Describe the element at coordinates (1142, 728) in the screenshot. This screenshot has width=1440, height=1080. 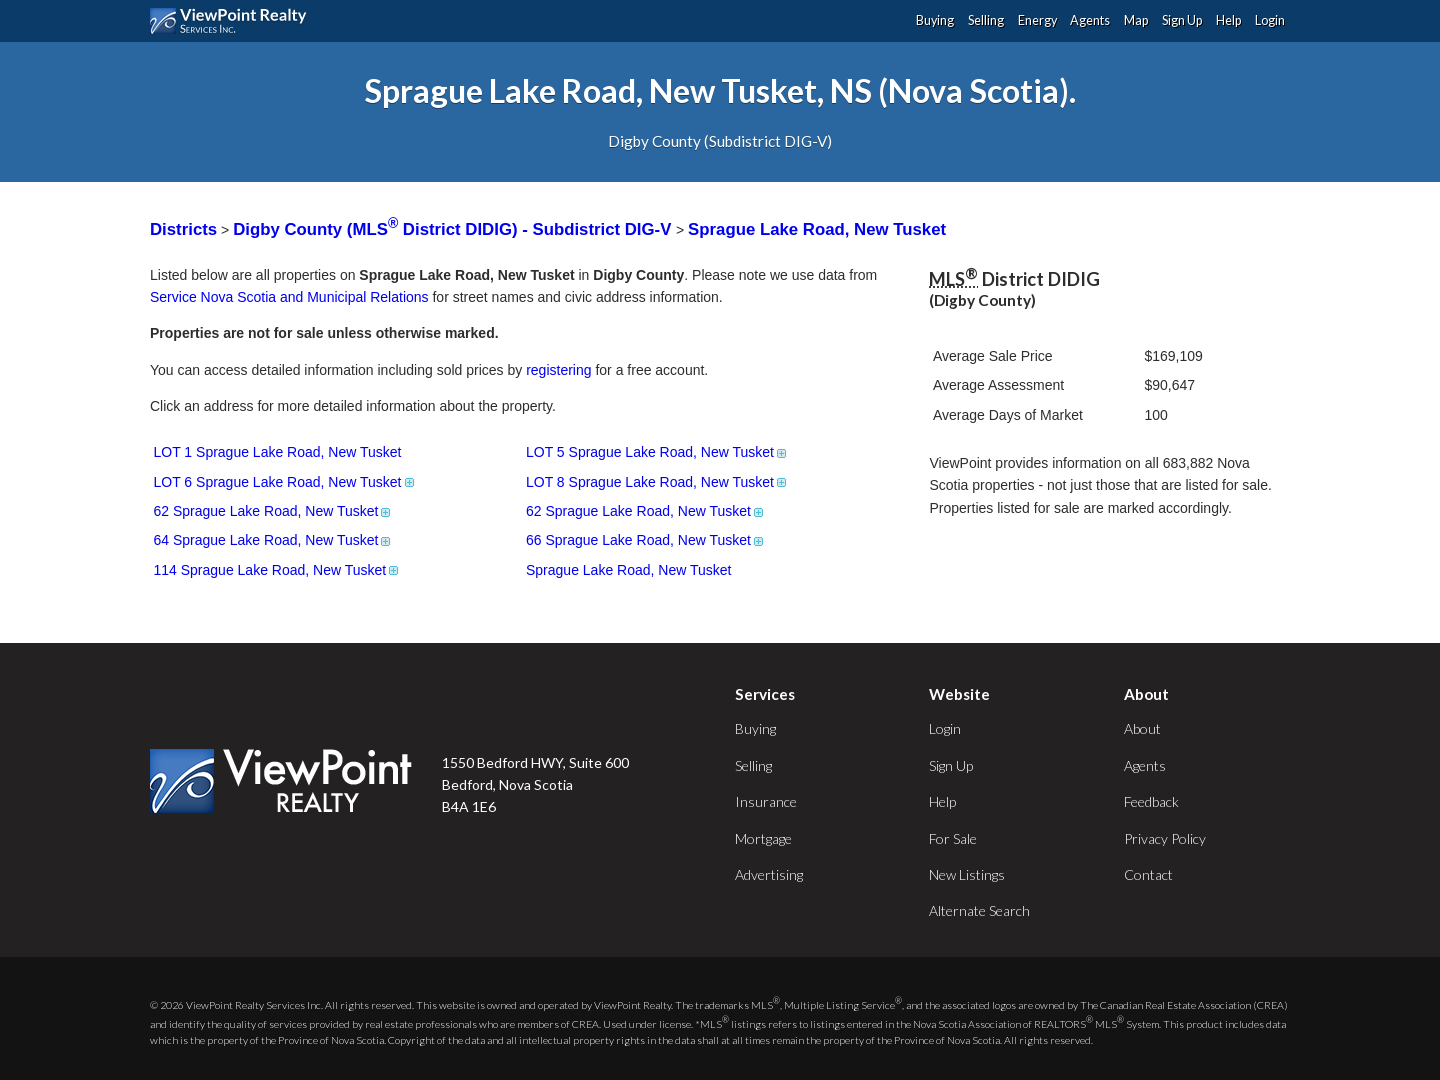
I see `About` at that location.